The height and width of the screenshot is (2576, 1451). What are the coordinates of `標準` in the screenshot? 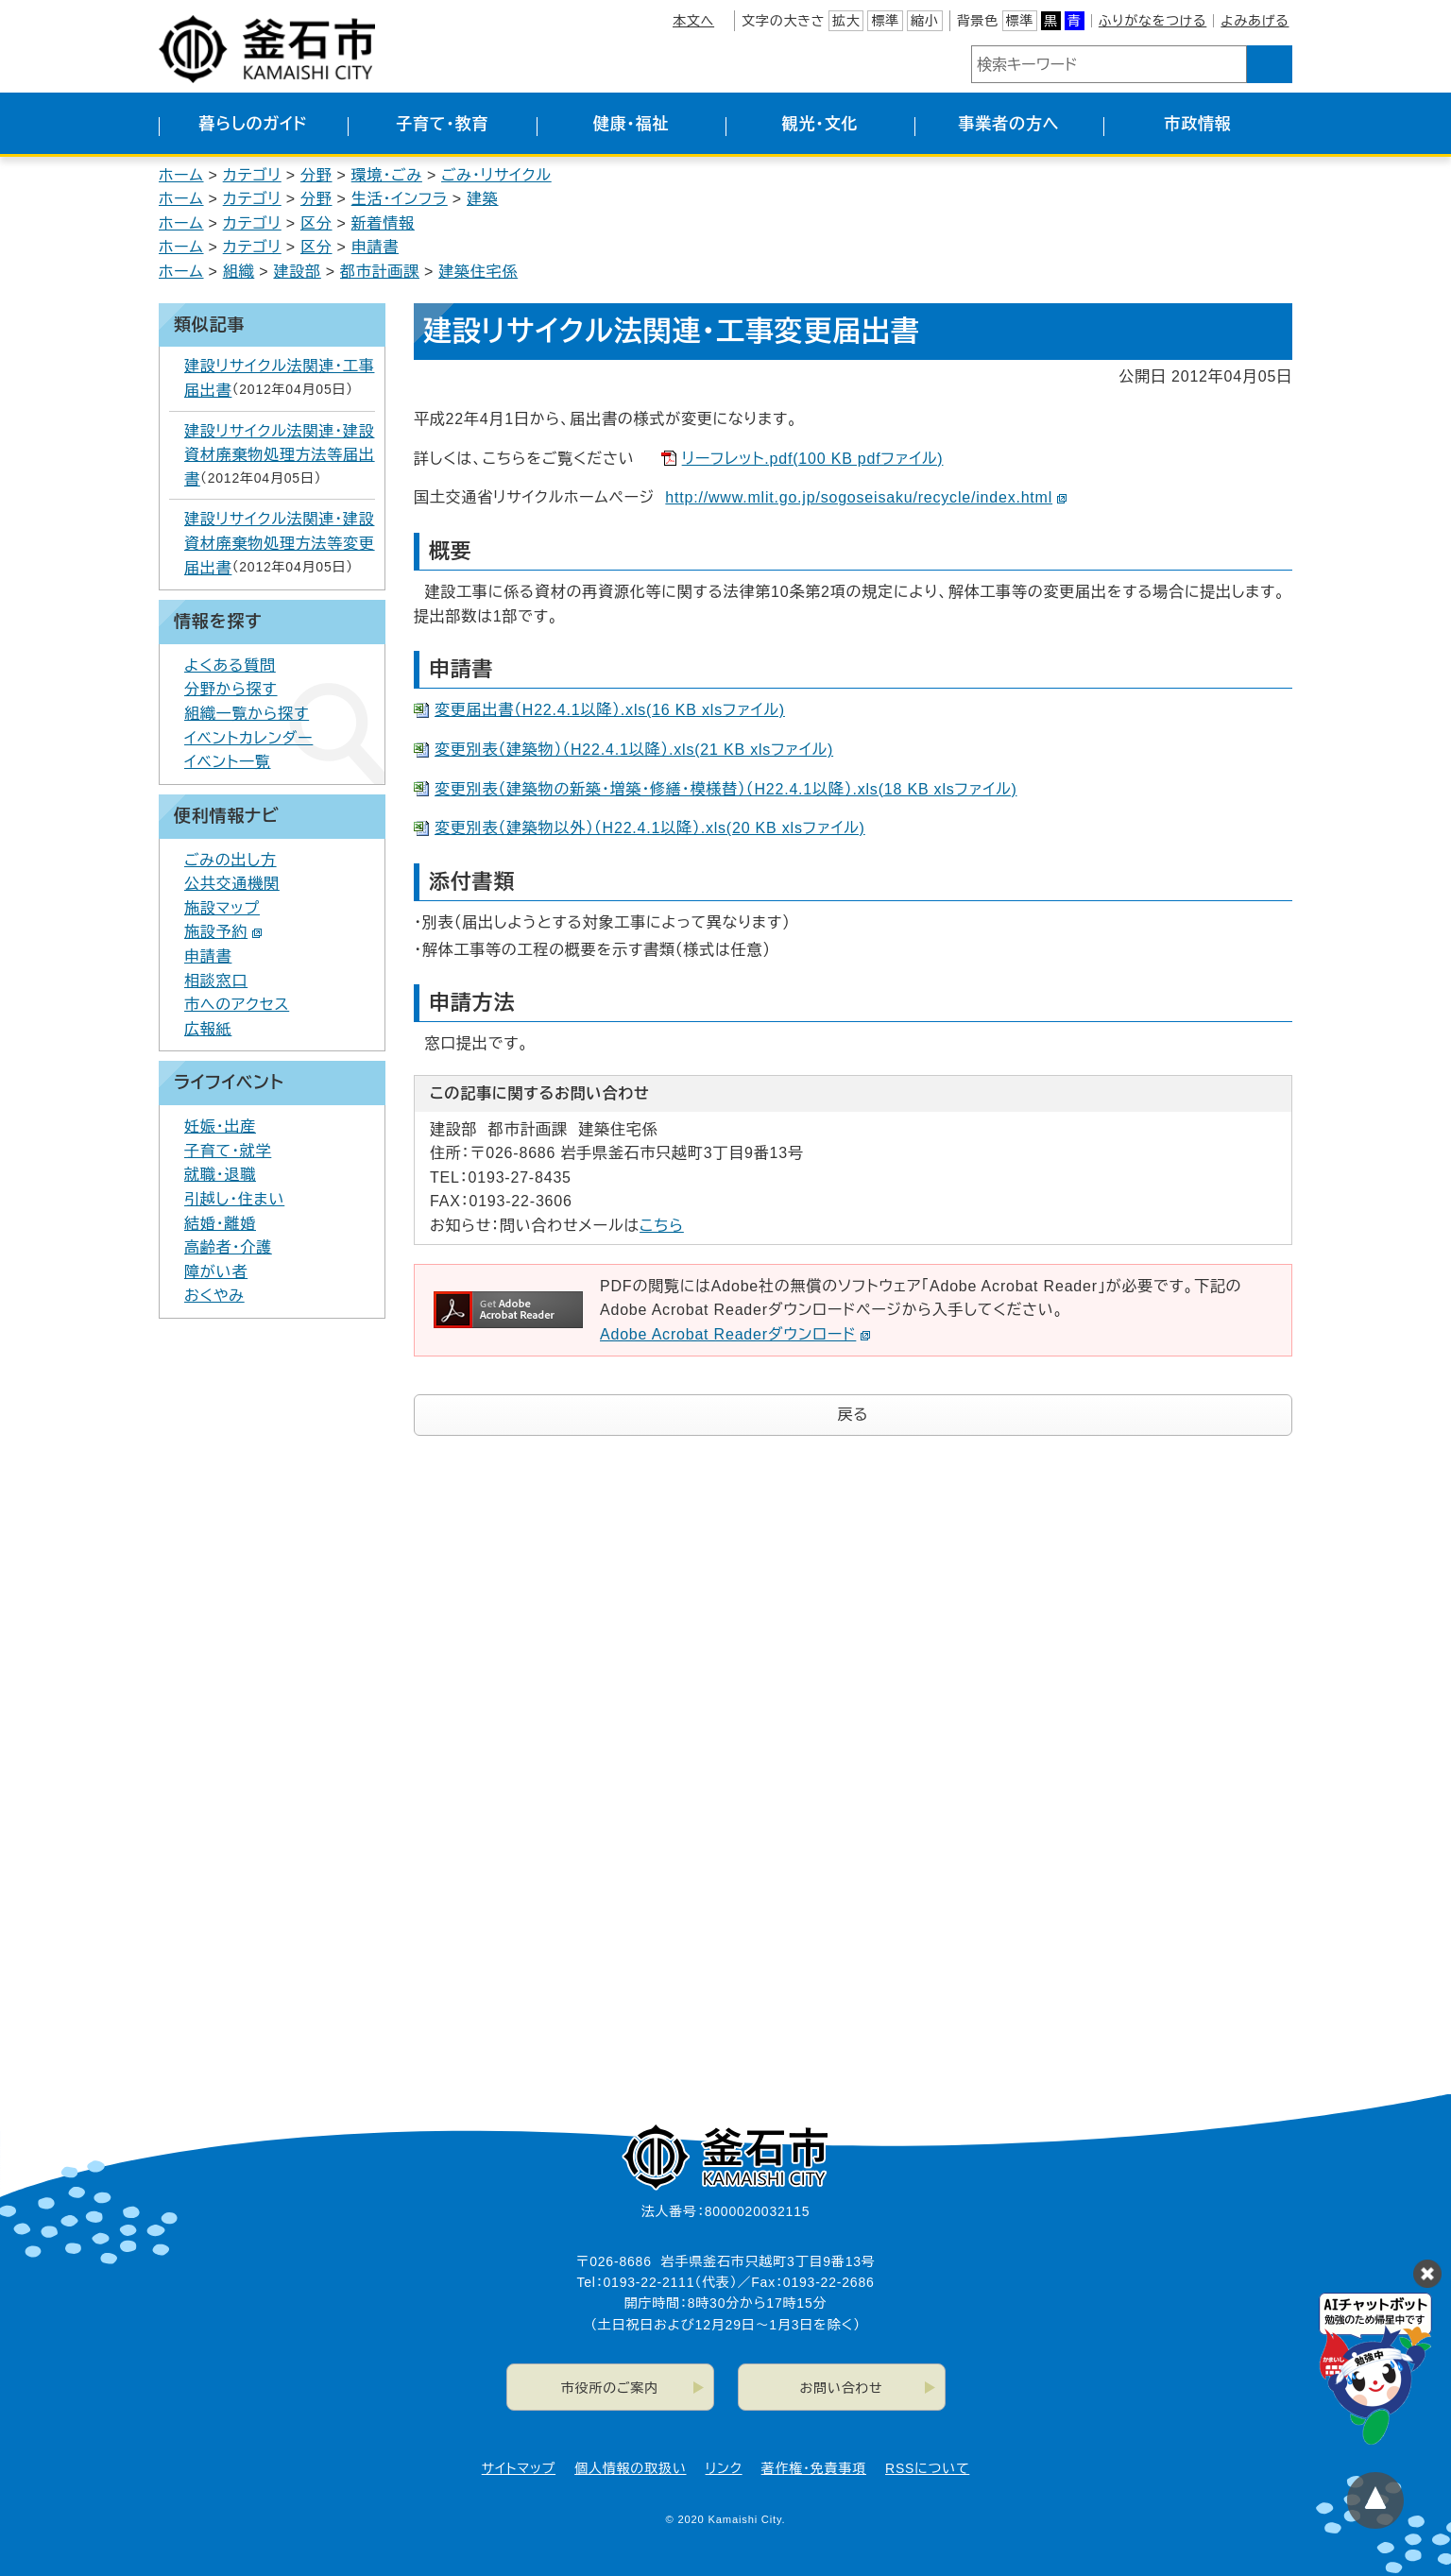 It's located at (885, 20).